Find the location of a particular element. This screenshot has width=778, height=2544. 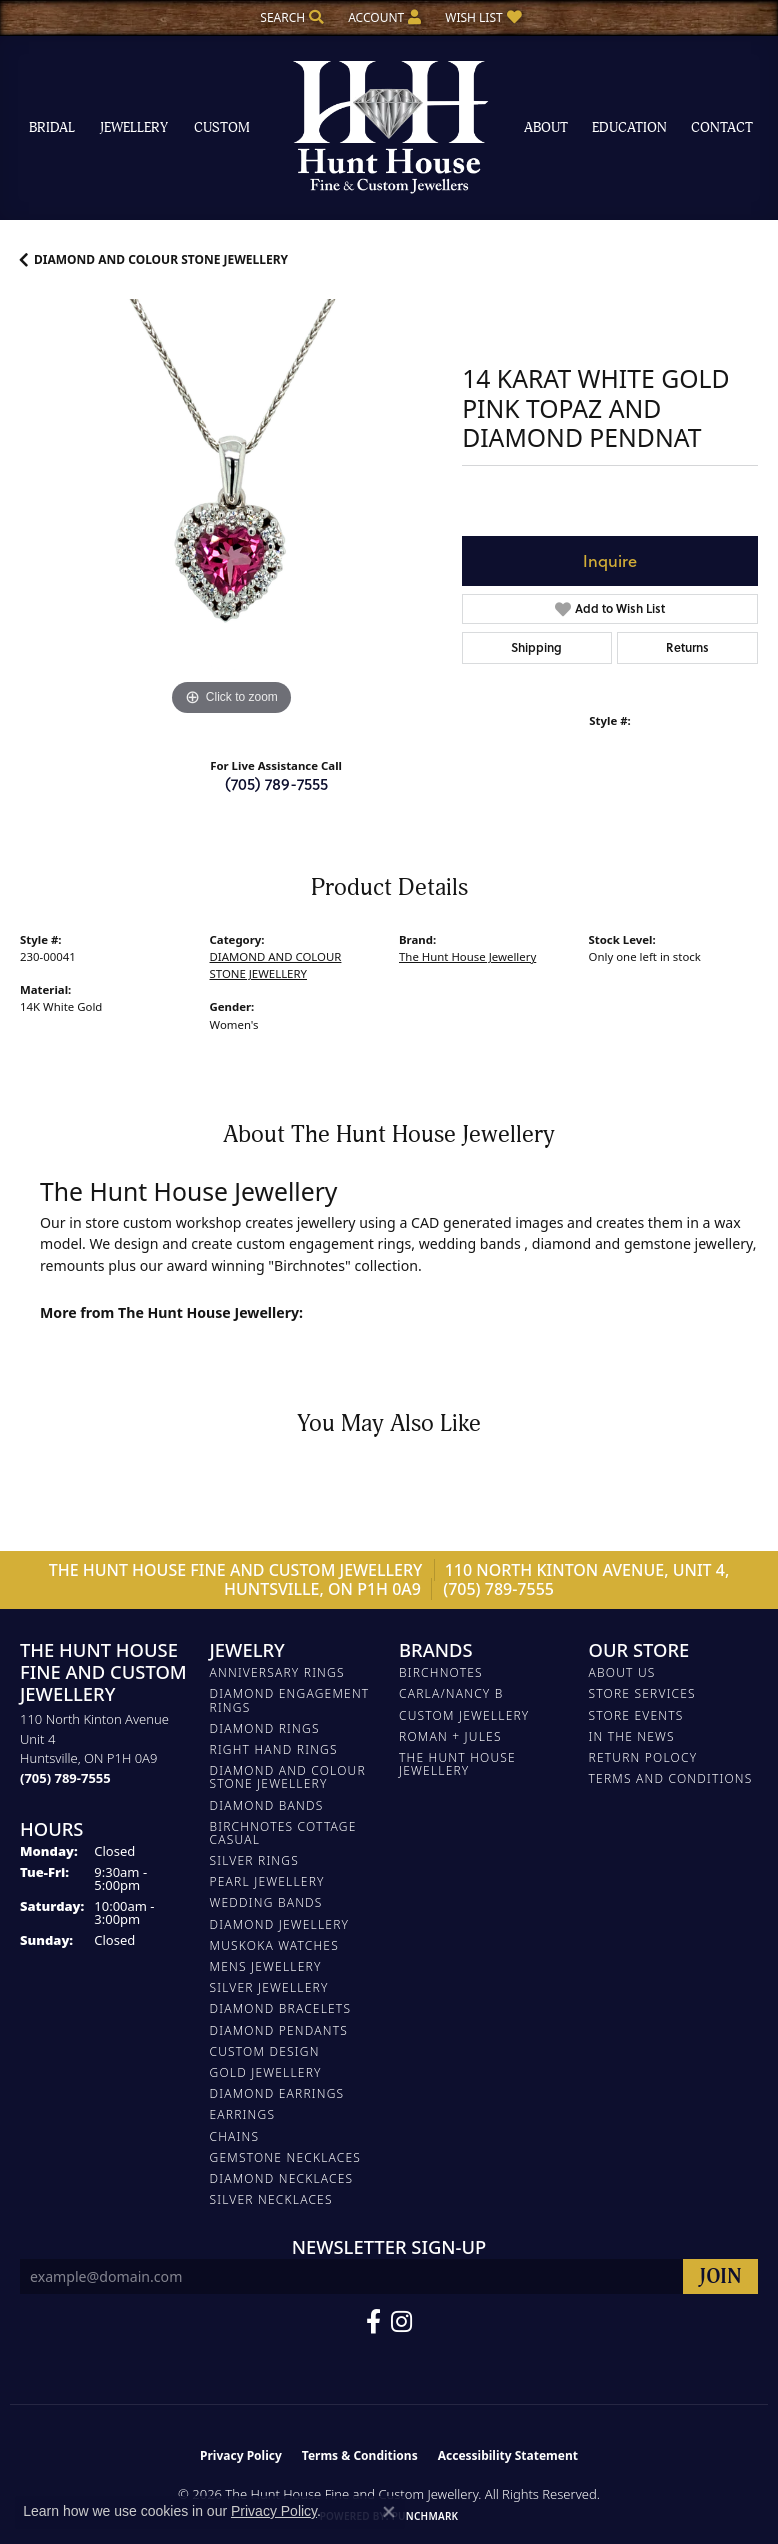

Returns is located at coordinates (687, 647).